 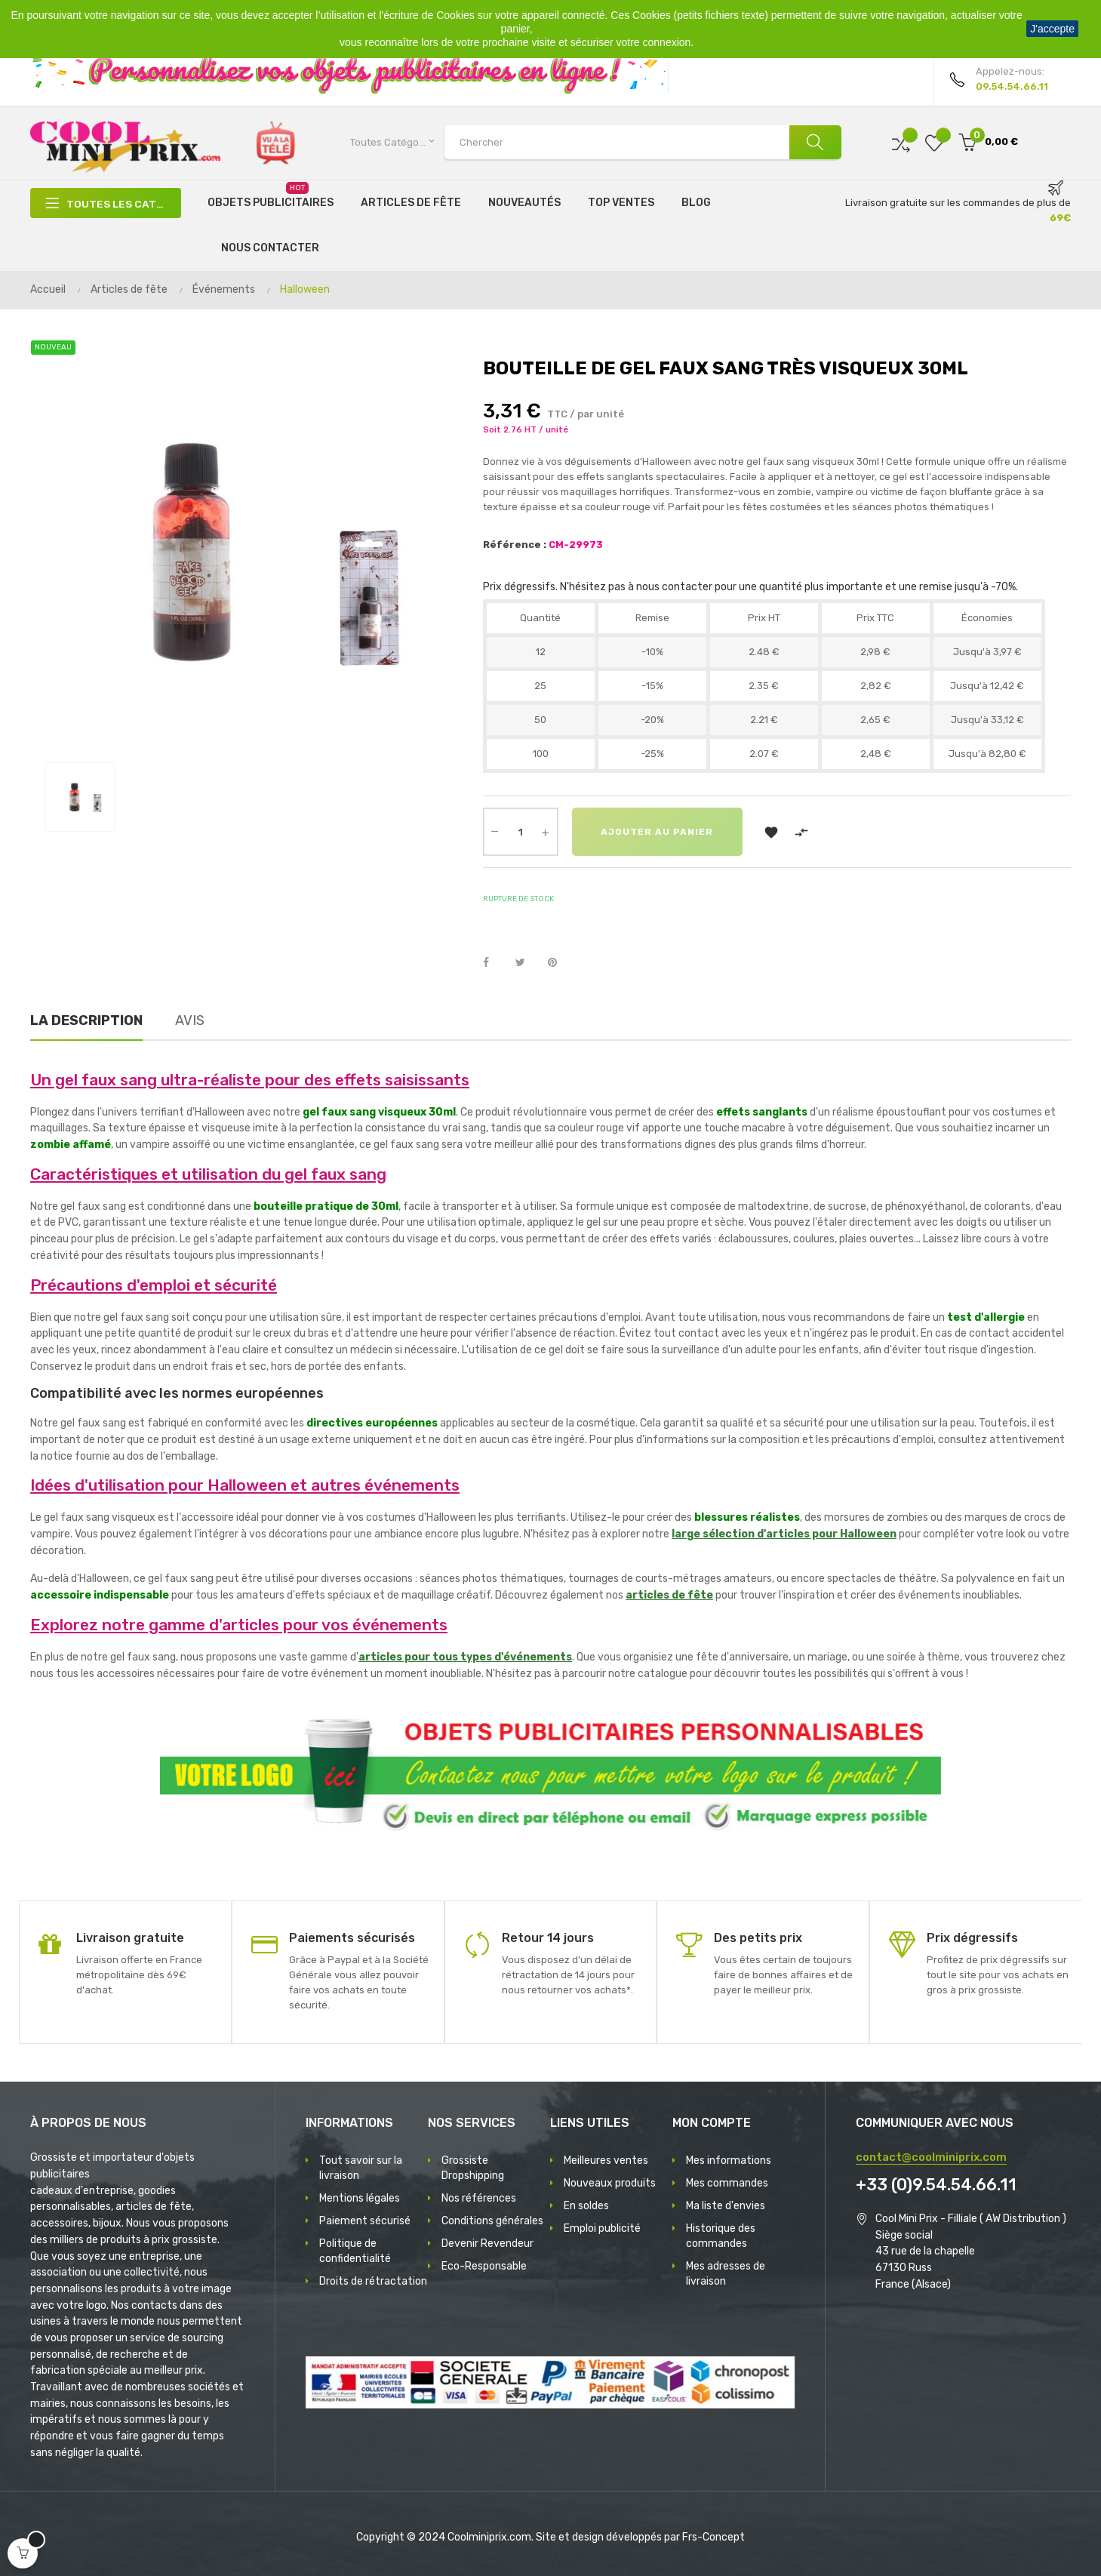 What do you see at coordinates (86, 1020) in the screenshot?
I see `La description [tab]` at bounding box center [86, 1020].